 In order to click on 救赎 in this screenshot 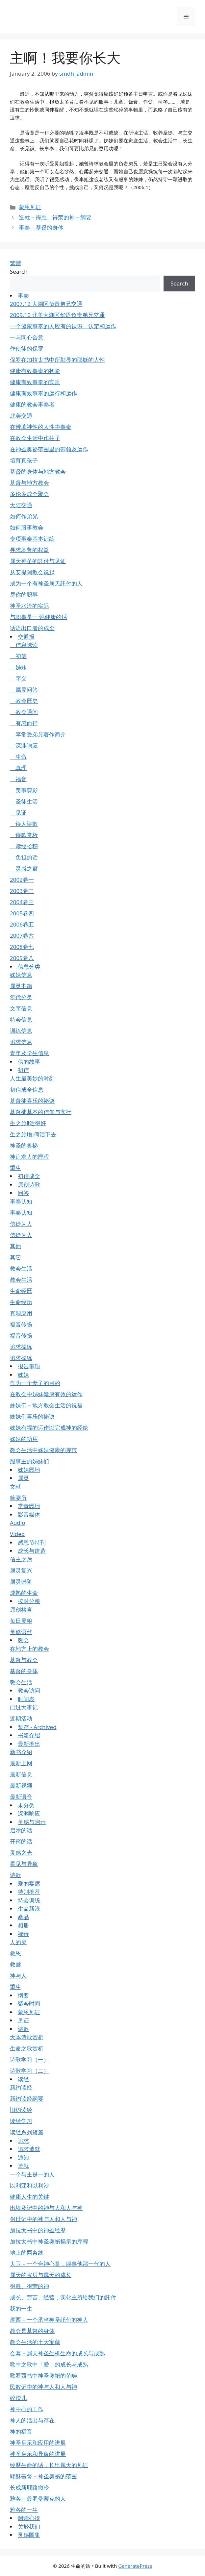, I will do `click(15, 1964)`.